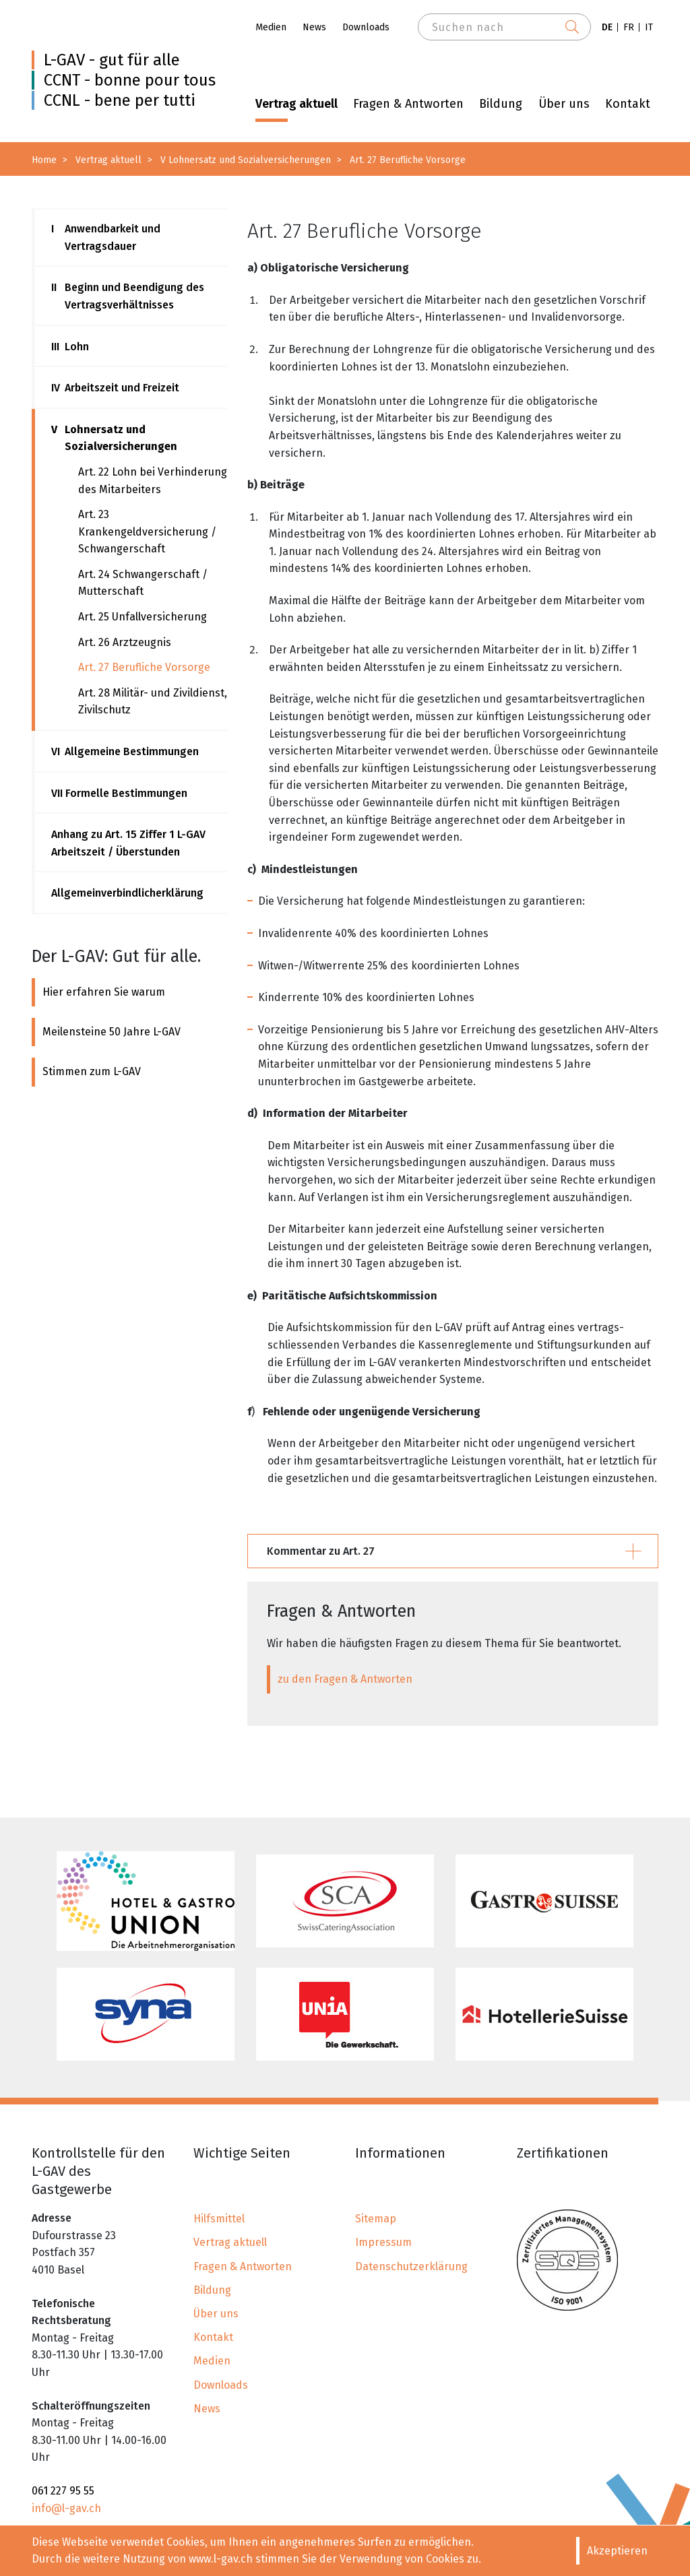 Image resolution: width=690 pixels, height=2576 pixels. What do you see at coordinates (124, 642) in the screenshot?
I see `Art. 26 Arztzeugnis` at bounding box center [124, 642].